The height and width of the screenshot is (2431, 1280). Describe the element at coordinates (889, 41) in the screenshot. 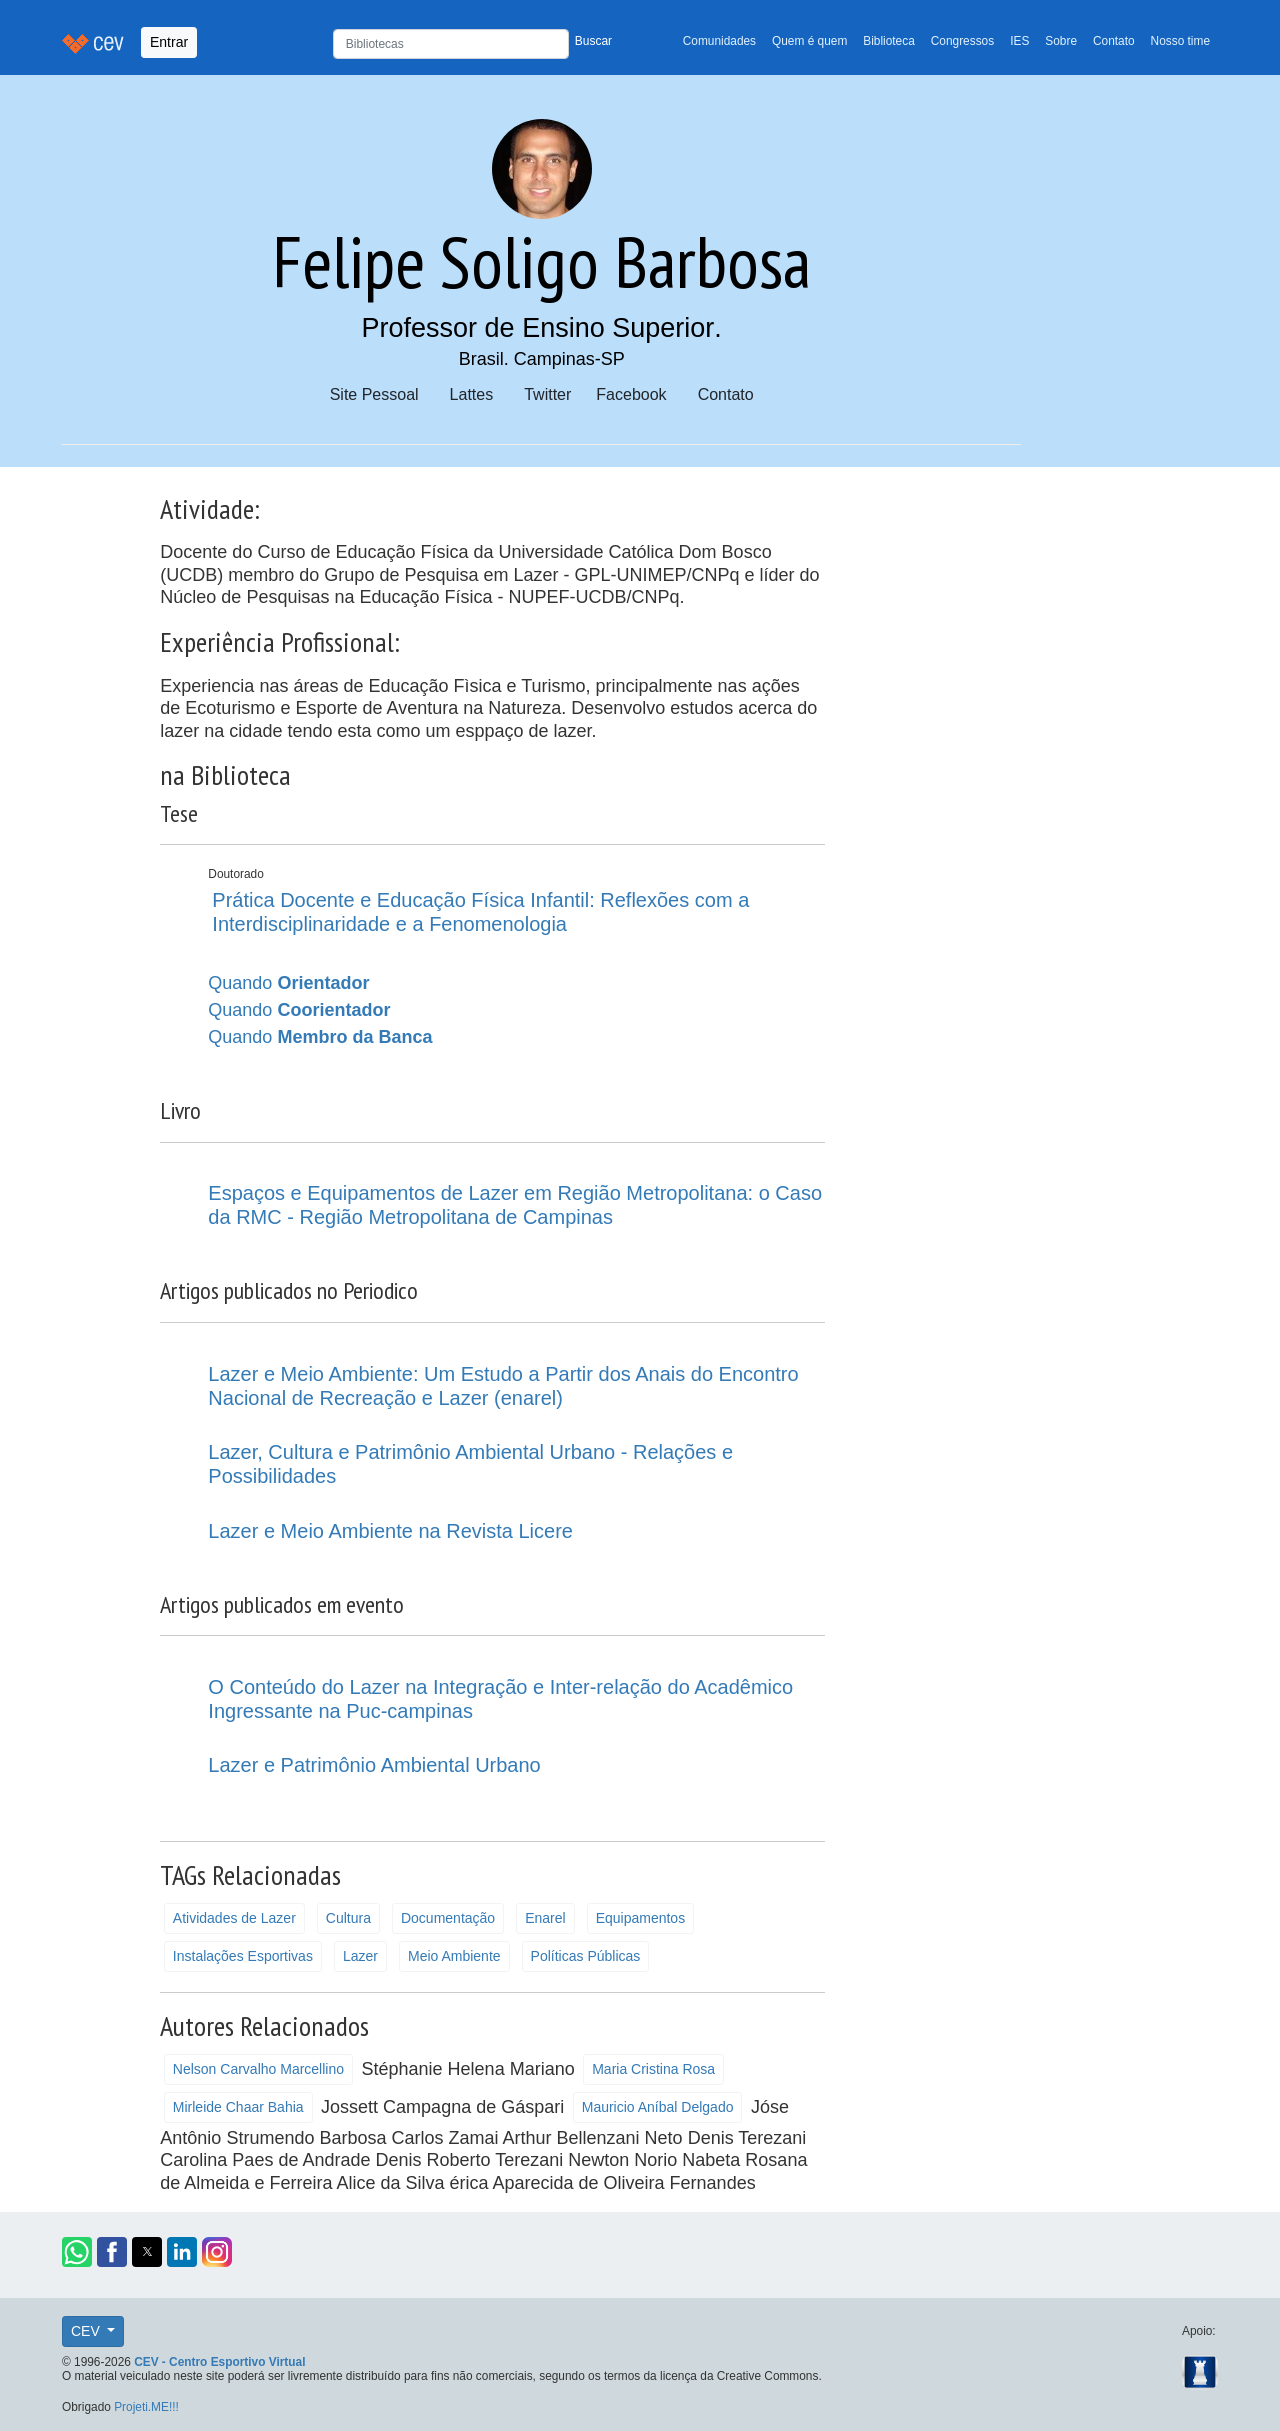

I see `Biblioteca` at that location.